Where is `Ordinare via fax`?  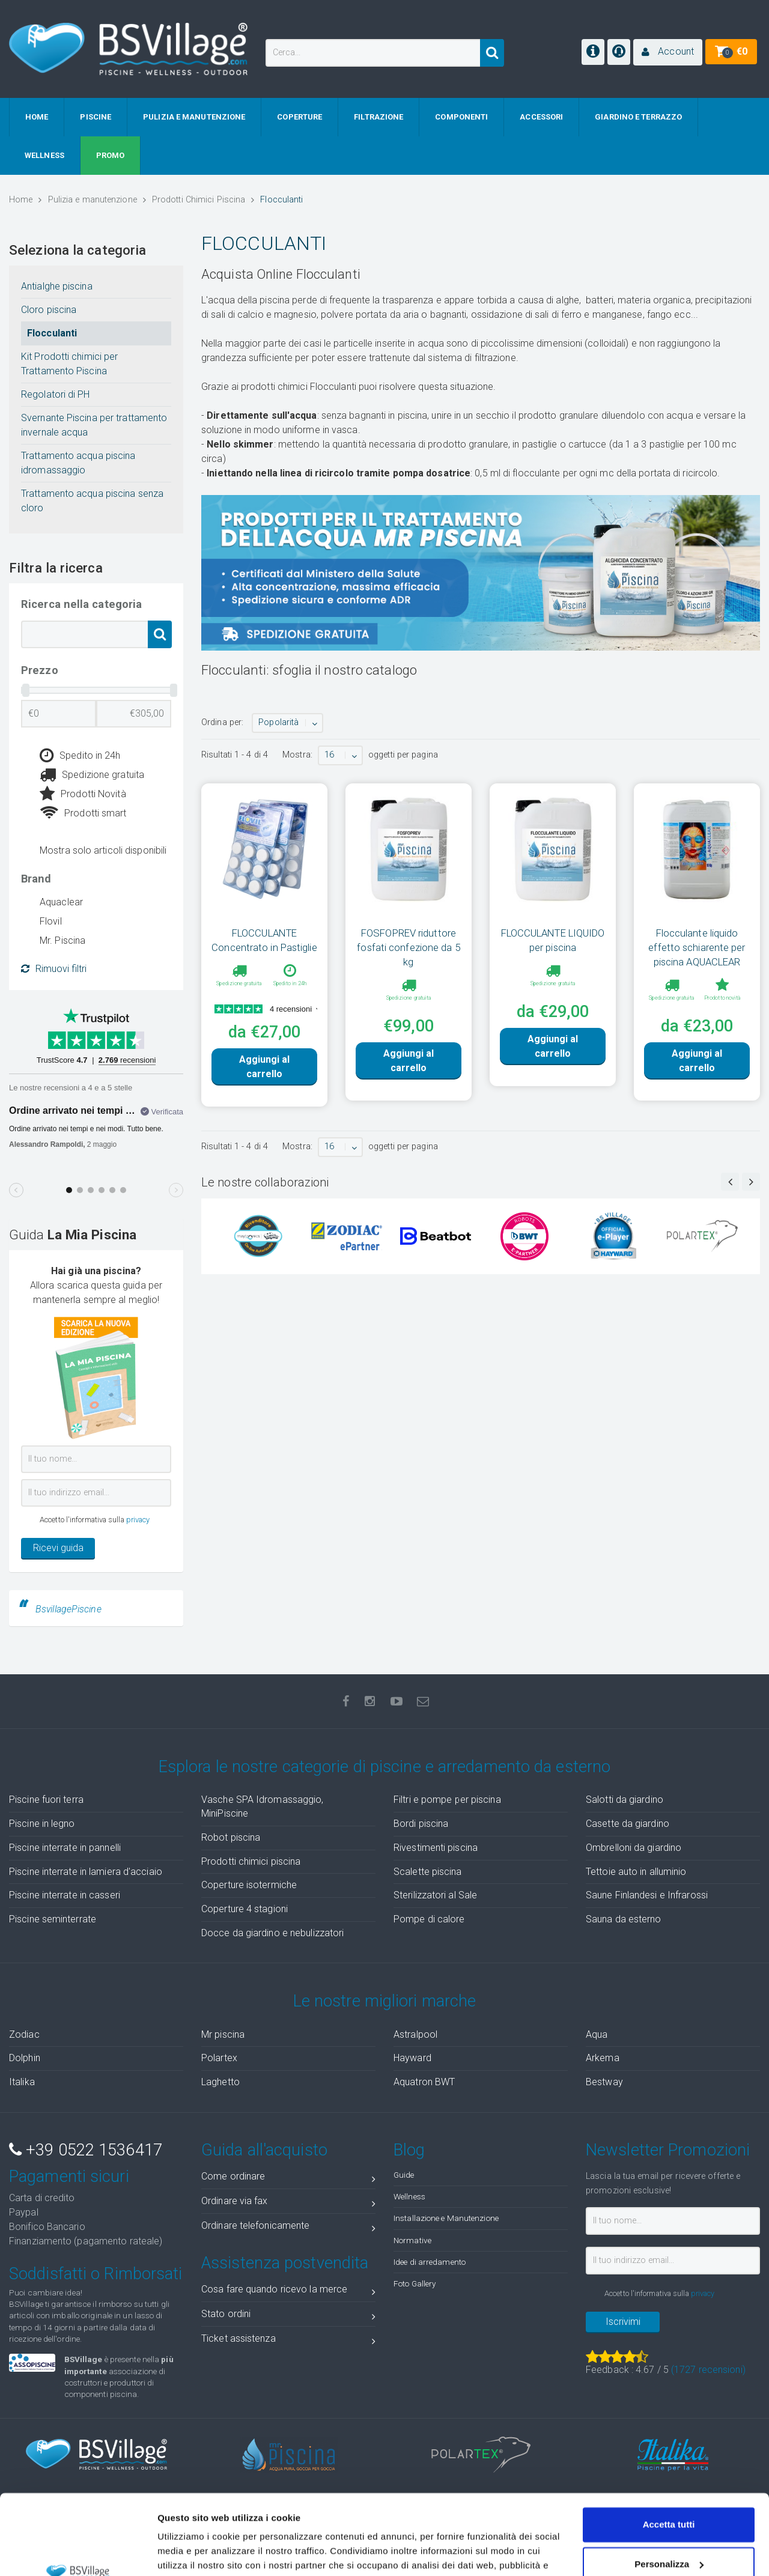
Ordinare via fax is located at coordinates (288, 2203).